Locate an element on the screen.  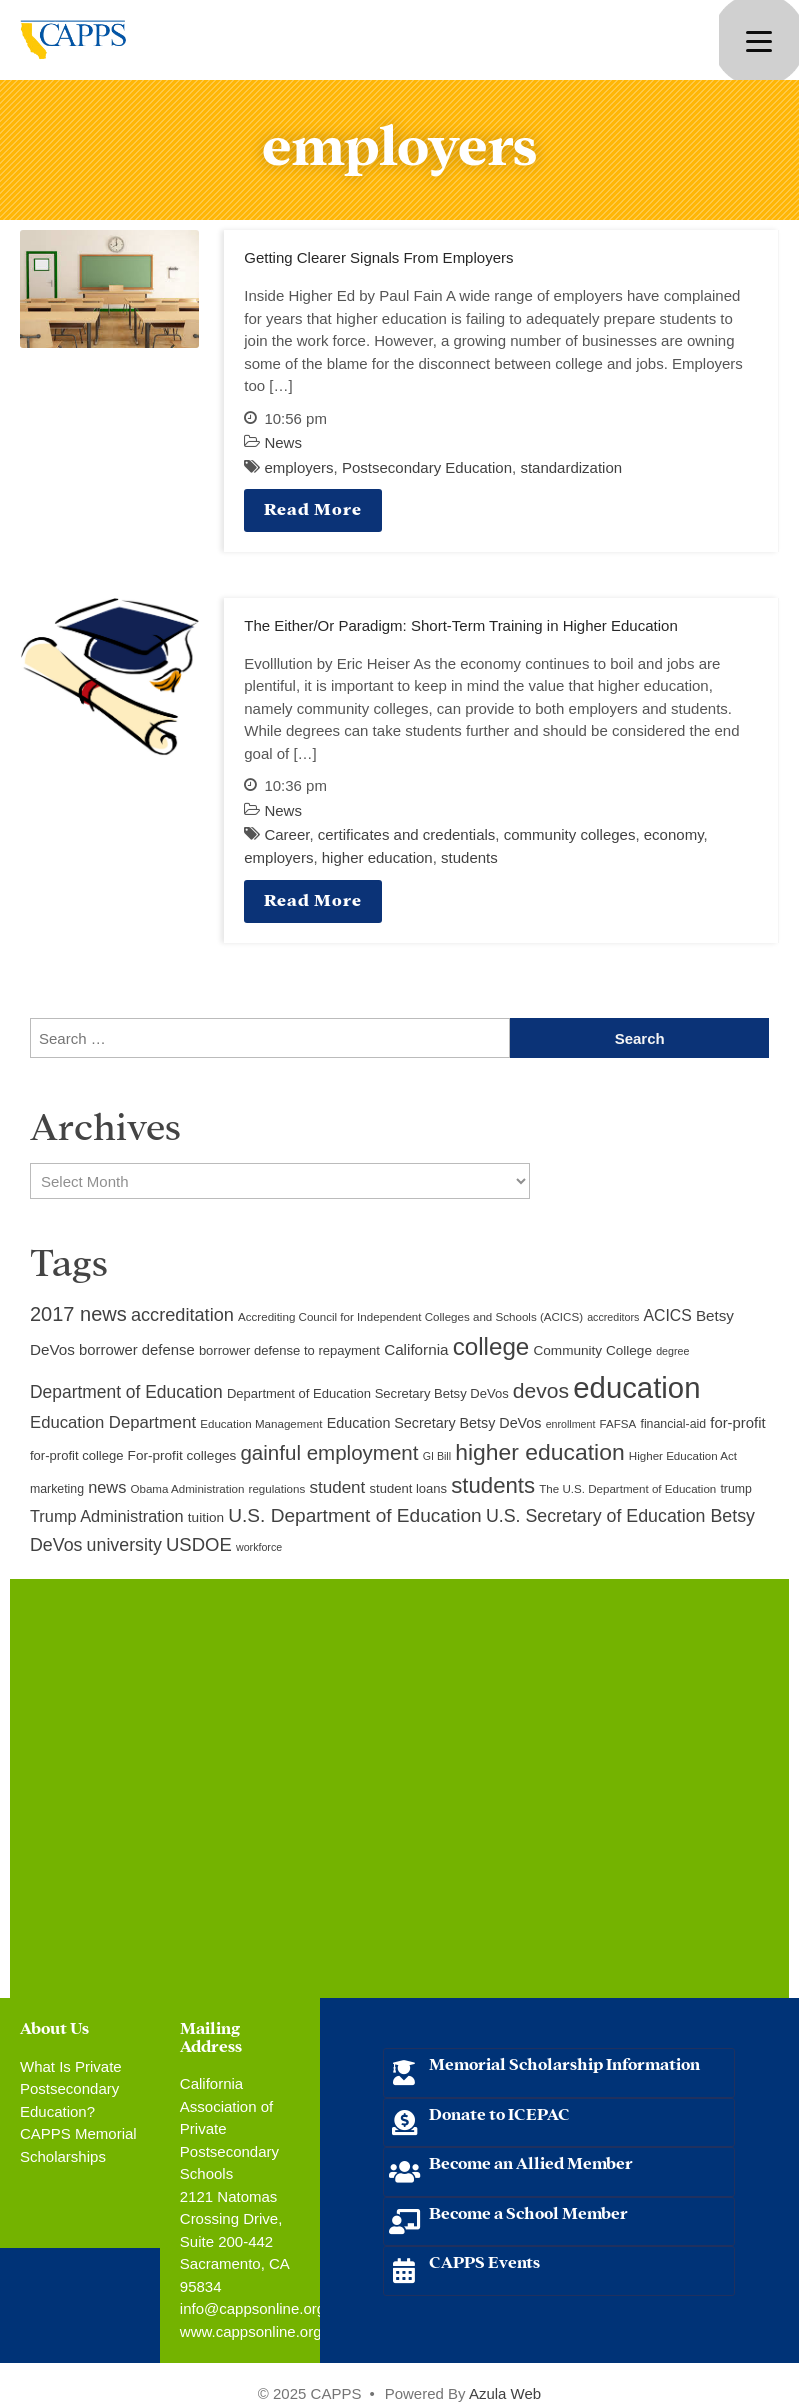
Department of Education [Department of Education (20 items)] is located at coordinates (126, 1392).